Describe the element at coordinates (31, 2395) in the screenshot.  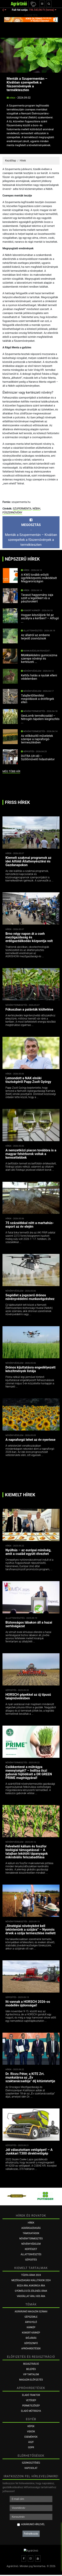
I see `Eladó traktor` at that location.